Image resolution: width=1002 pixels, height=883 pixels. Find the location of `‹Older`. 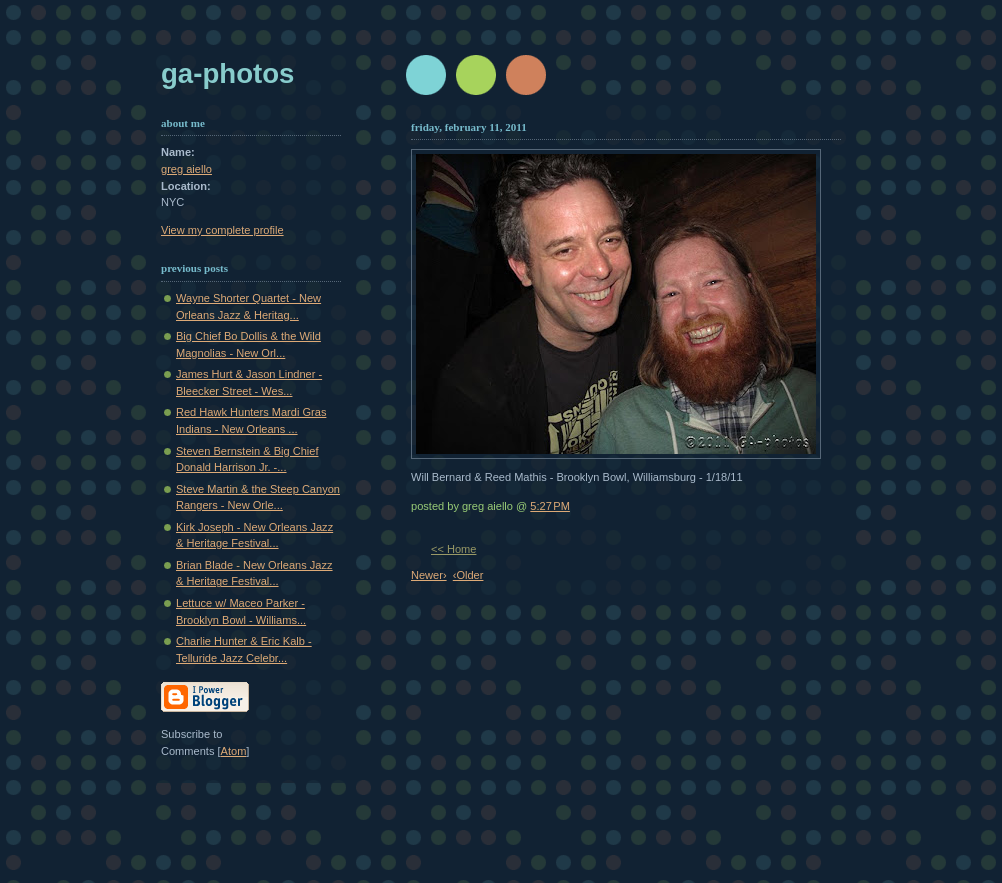

‹Older is located at coordinates (468, 575).